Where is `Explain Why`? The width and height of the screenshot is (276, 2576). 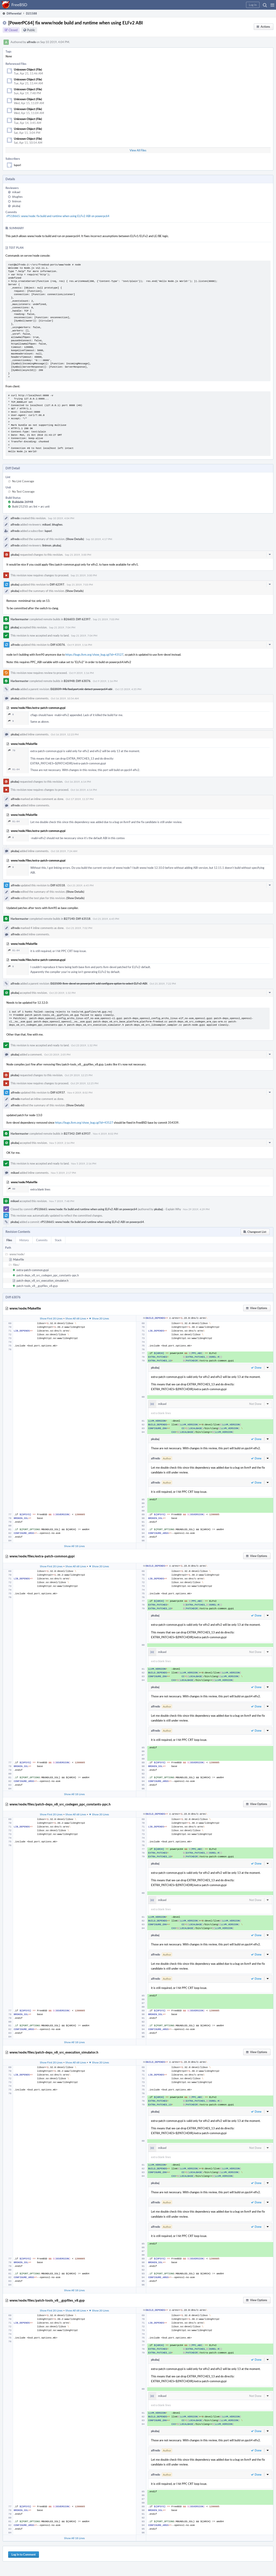
Explain Why is located at coordinates (173, 1209).